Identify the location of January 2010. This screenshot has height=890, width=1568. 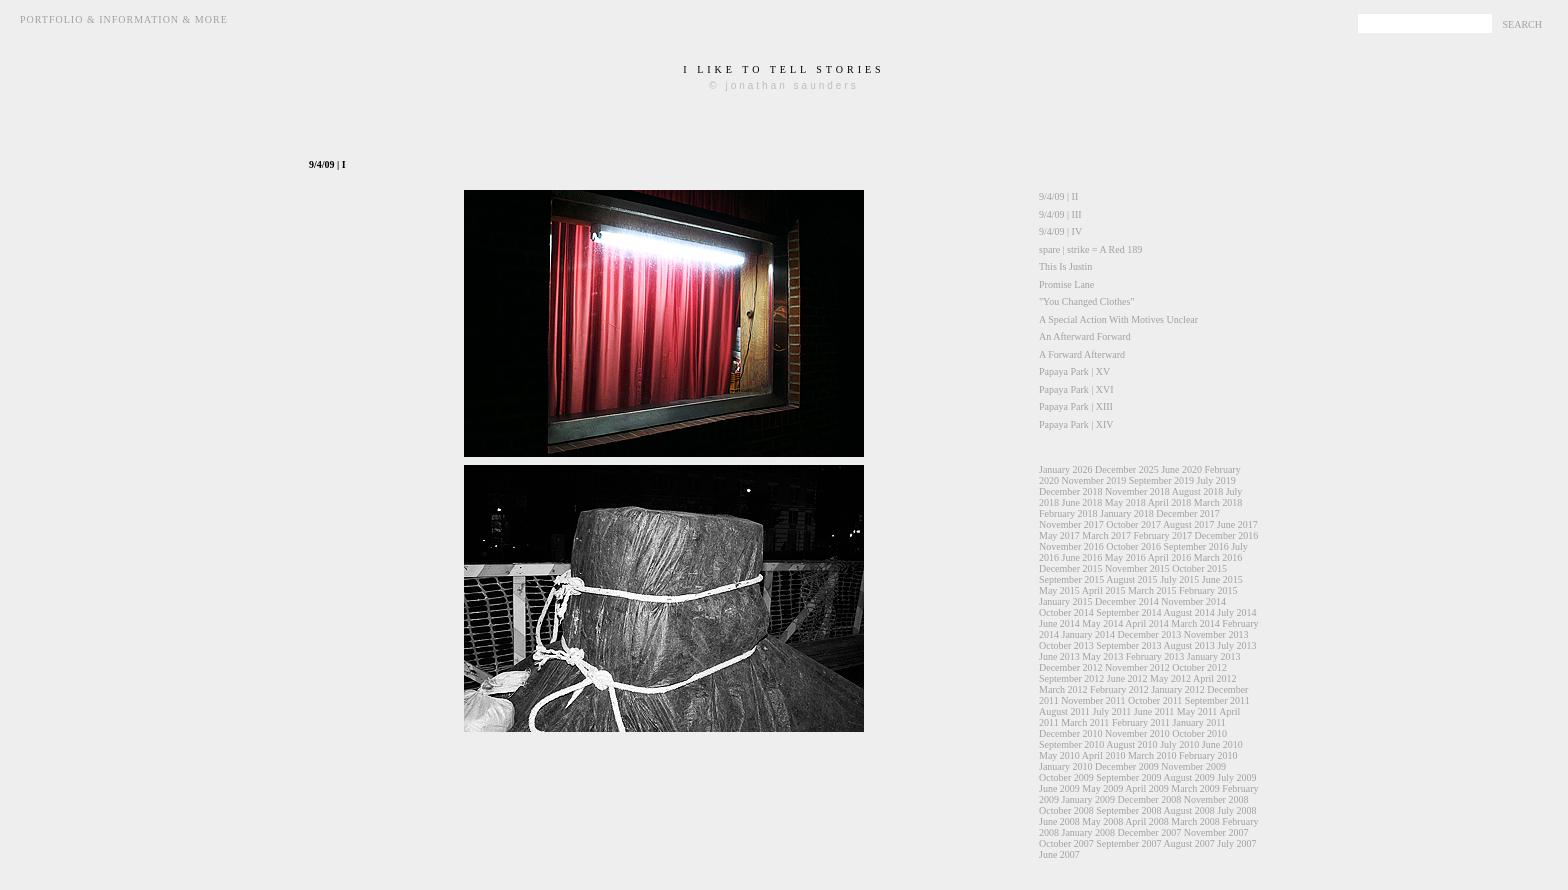
(1066, 766).